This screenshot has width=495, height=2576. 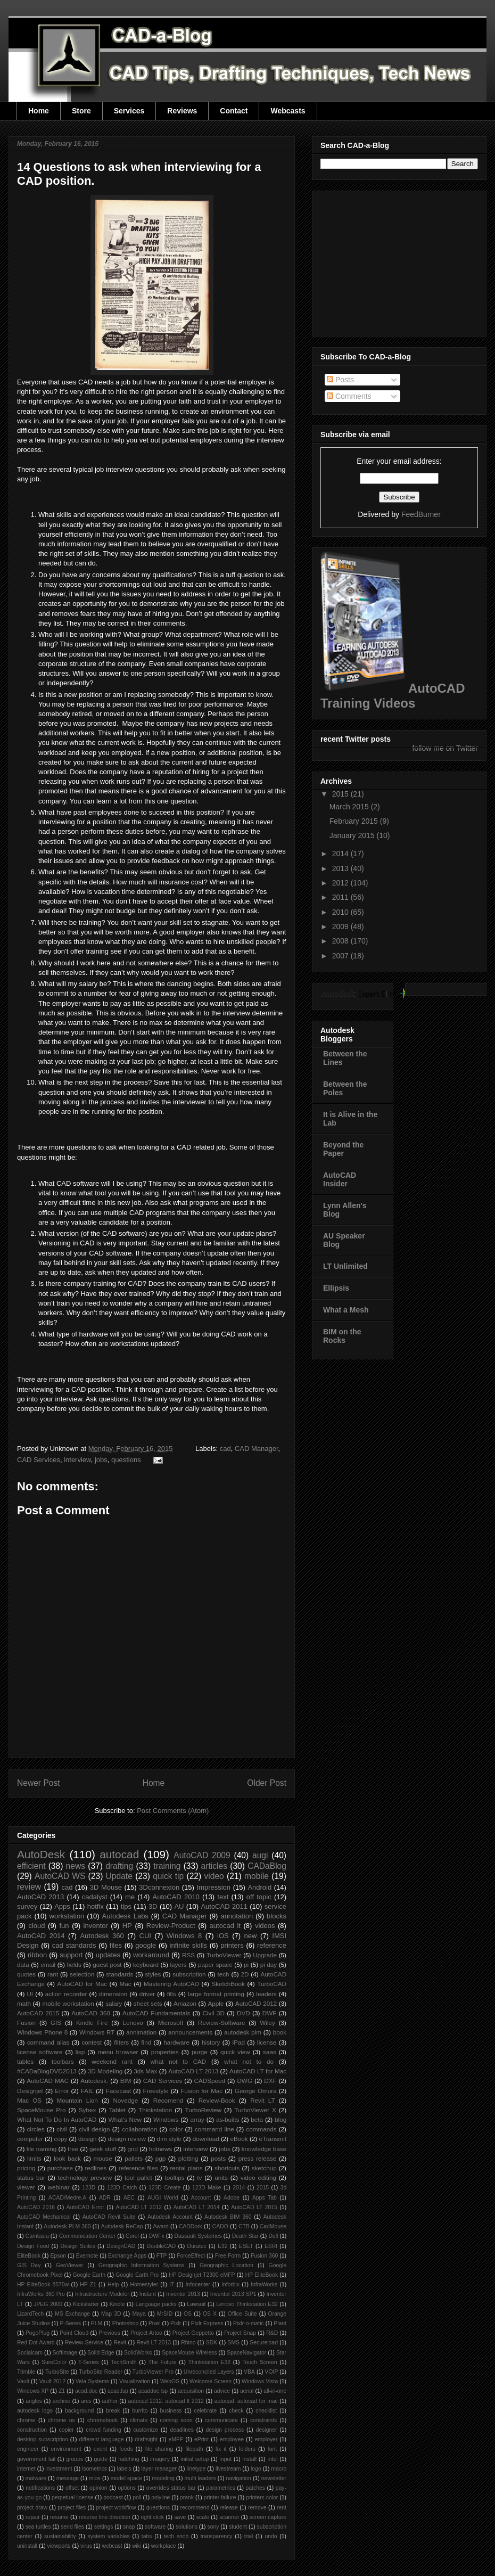 I want to click on book, so click(x=279, y=2032).